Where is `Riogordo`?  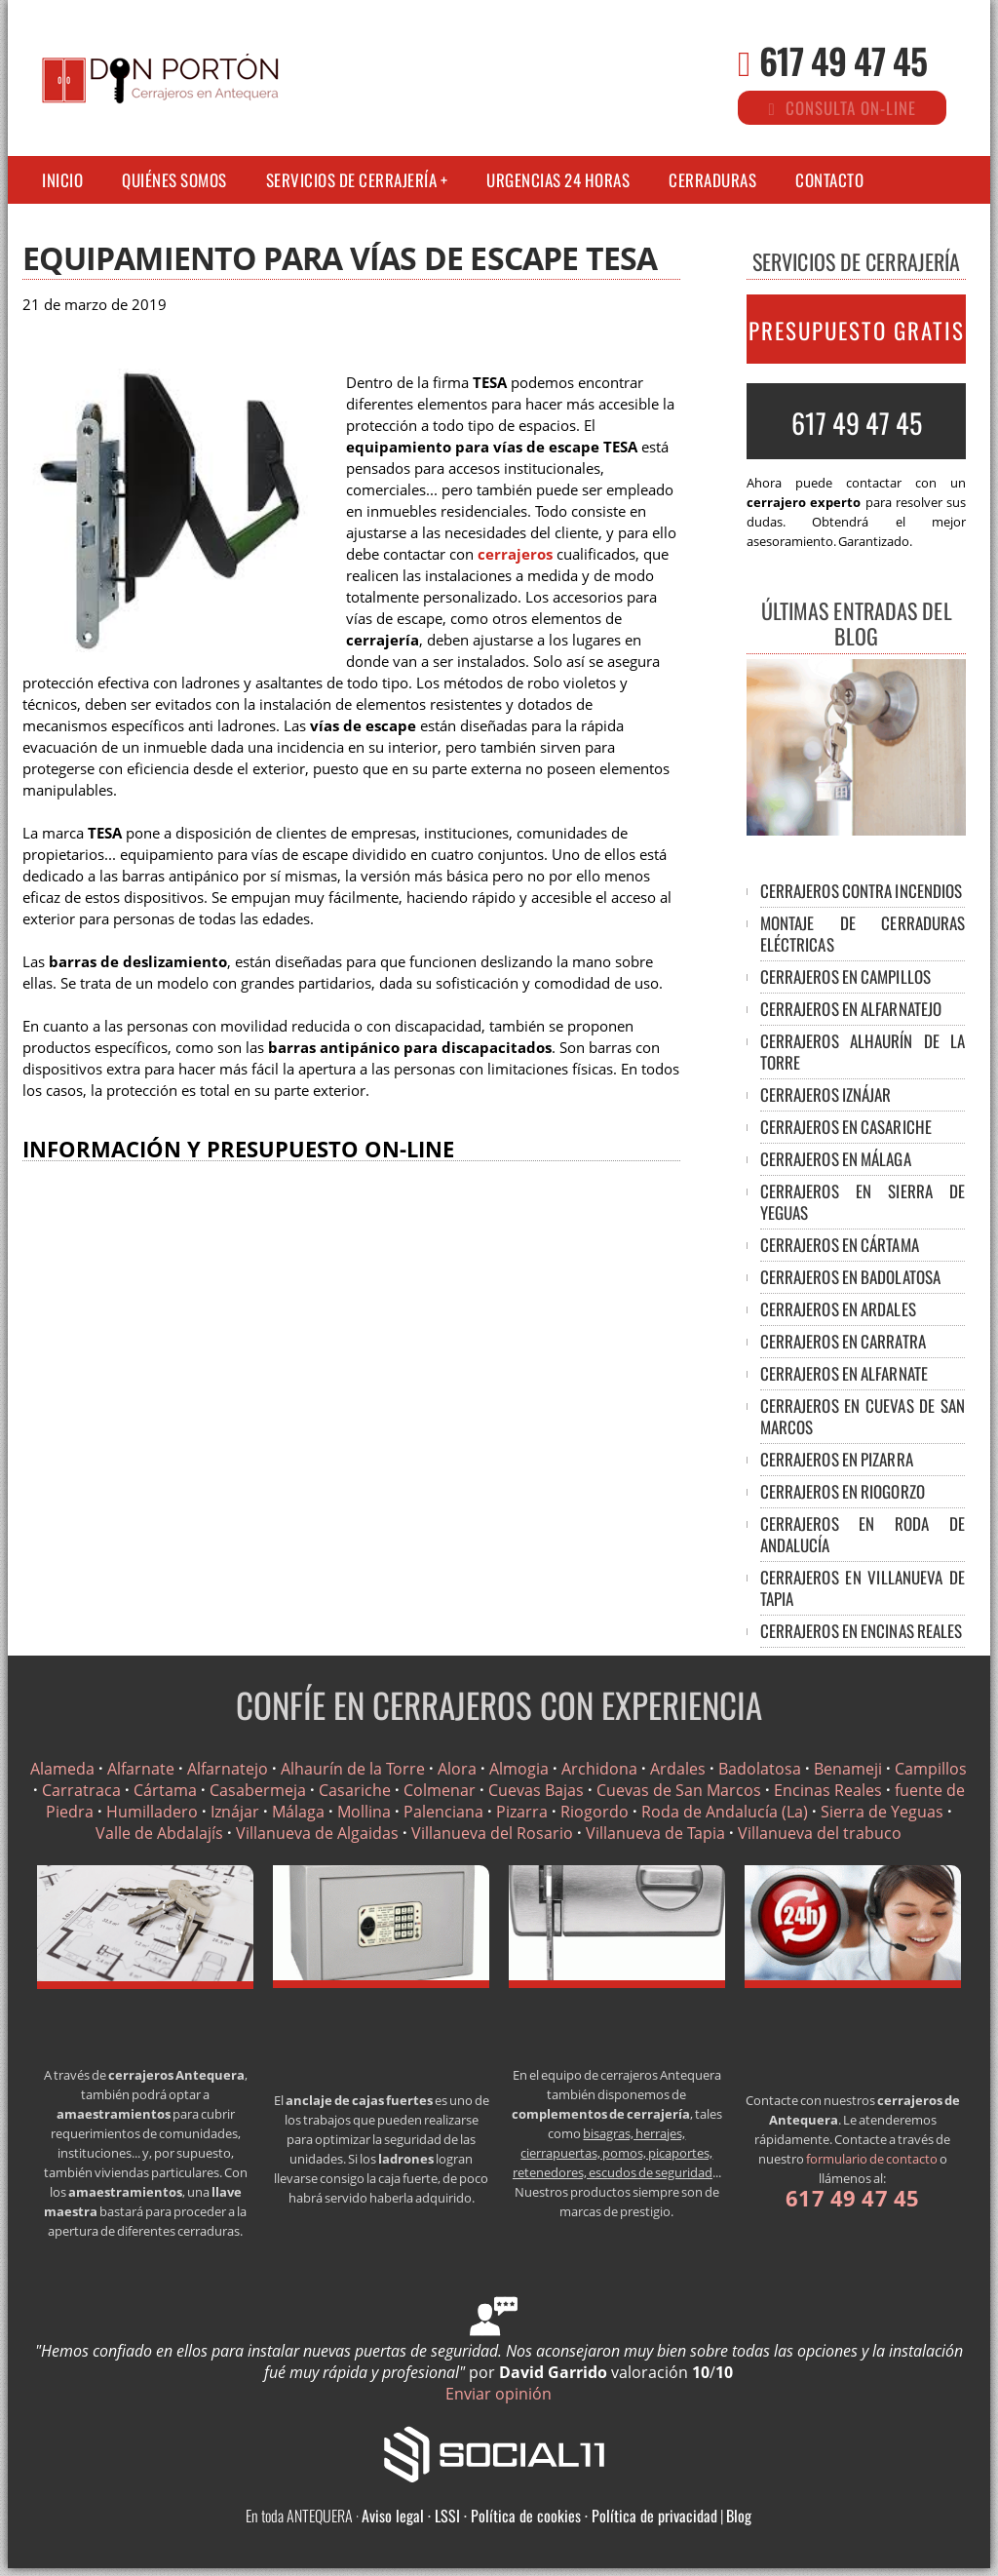
Riogordo is located at coordinates (594, 1811).